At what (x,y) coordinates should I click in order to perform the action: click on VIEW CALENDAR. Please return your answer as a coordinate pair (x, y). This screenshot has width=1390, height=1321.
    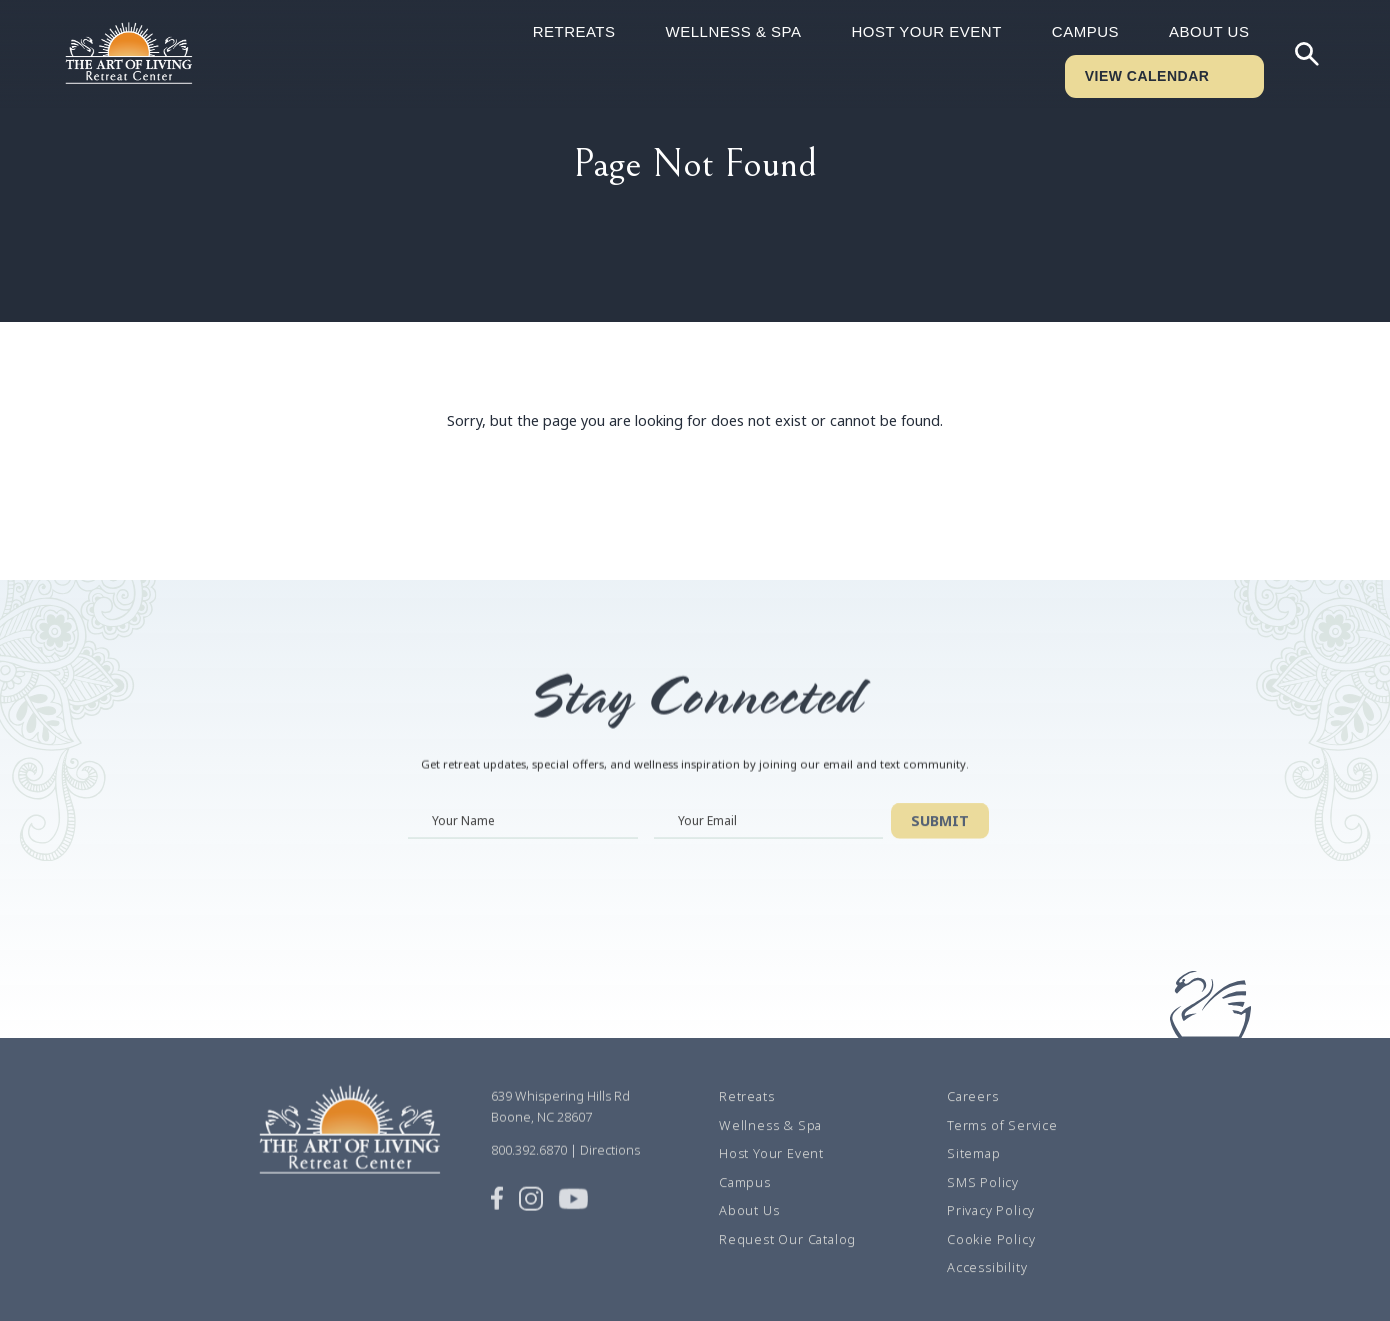
    Looking at the image, I should click on (1147, 76).